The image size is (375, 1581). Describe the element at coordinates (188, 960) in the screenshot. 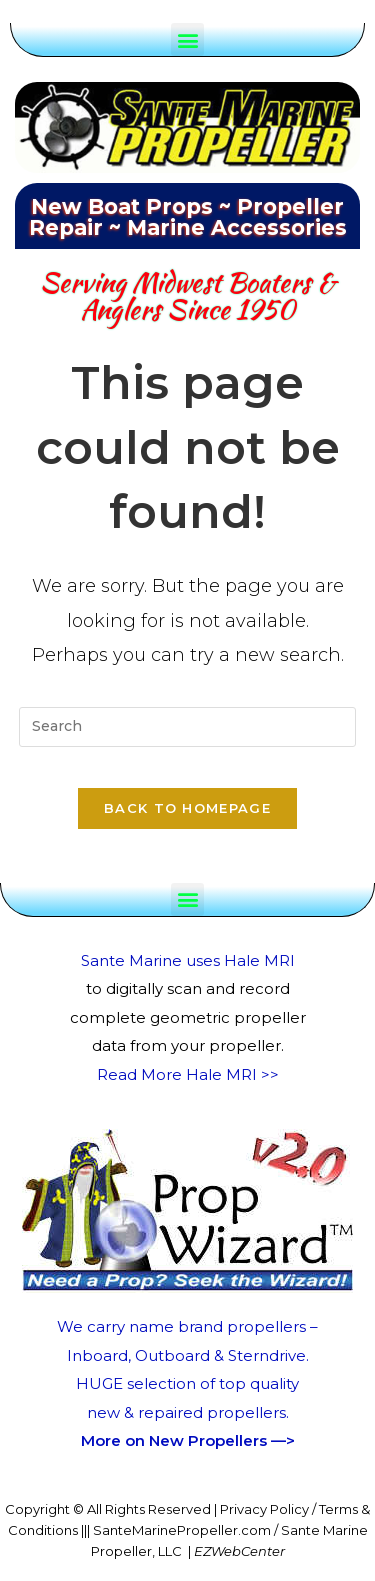

I see `Sante Marine uses Hale MRI` at that location.